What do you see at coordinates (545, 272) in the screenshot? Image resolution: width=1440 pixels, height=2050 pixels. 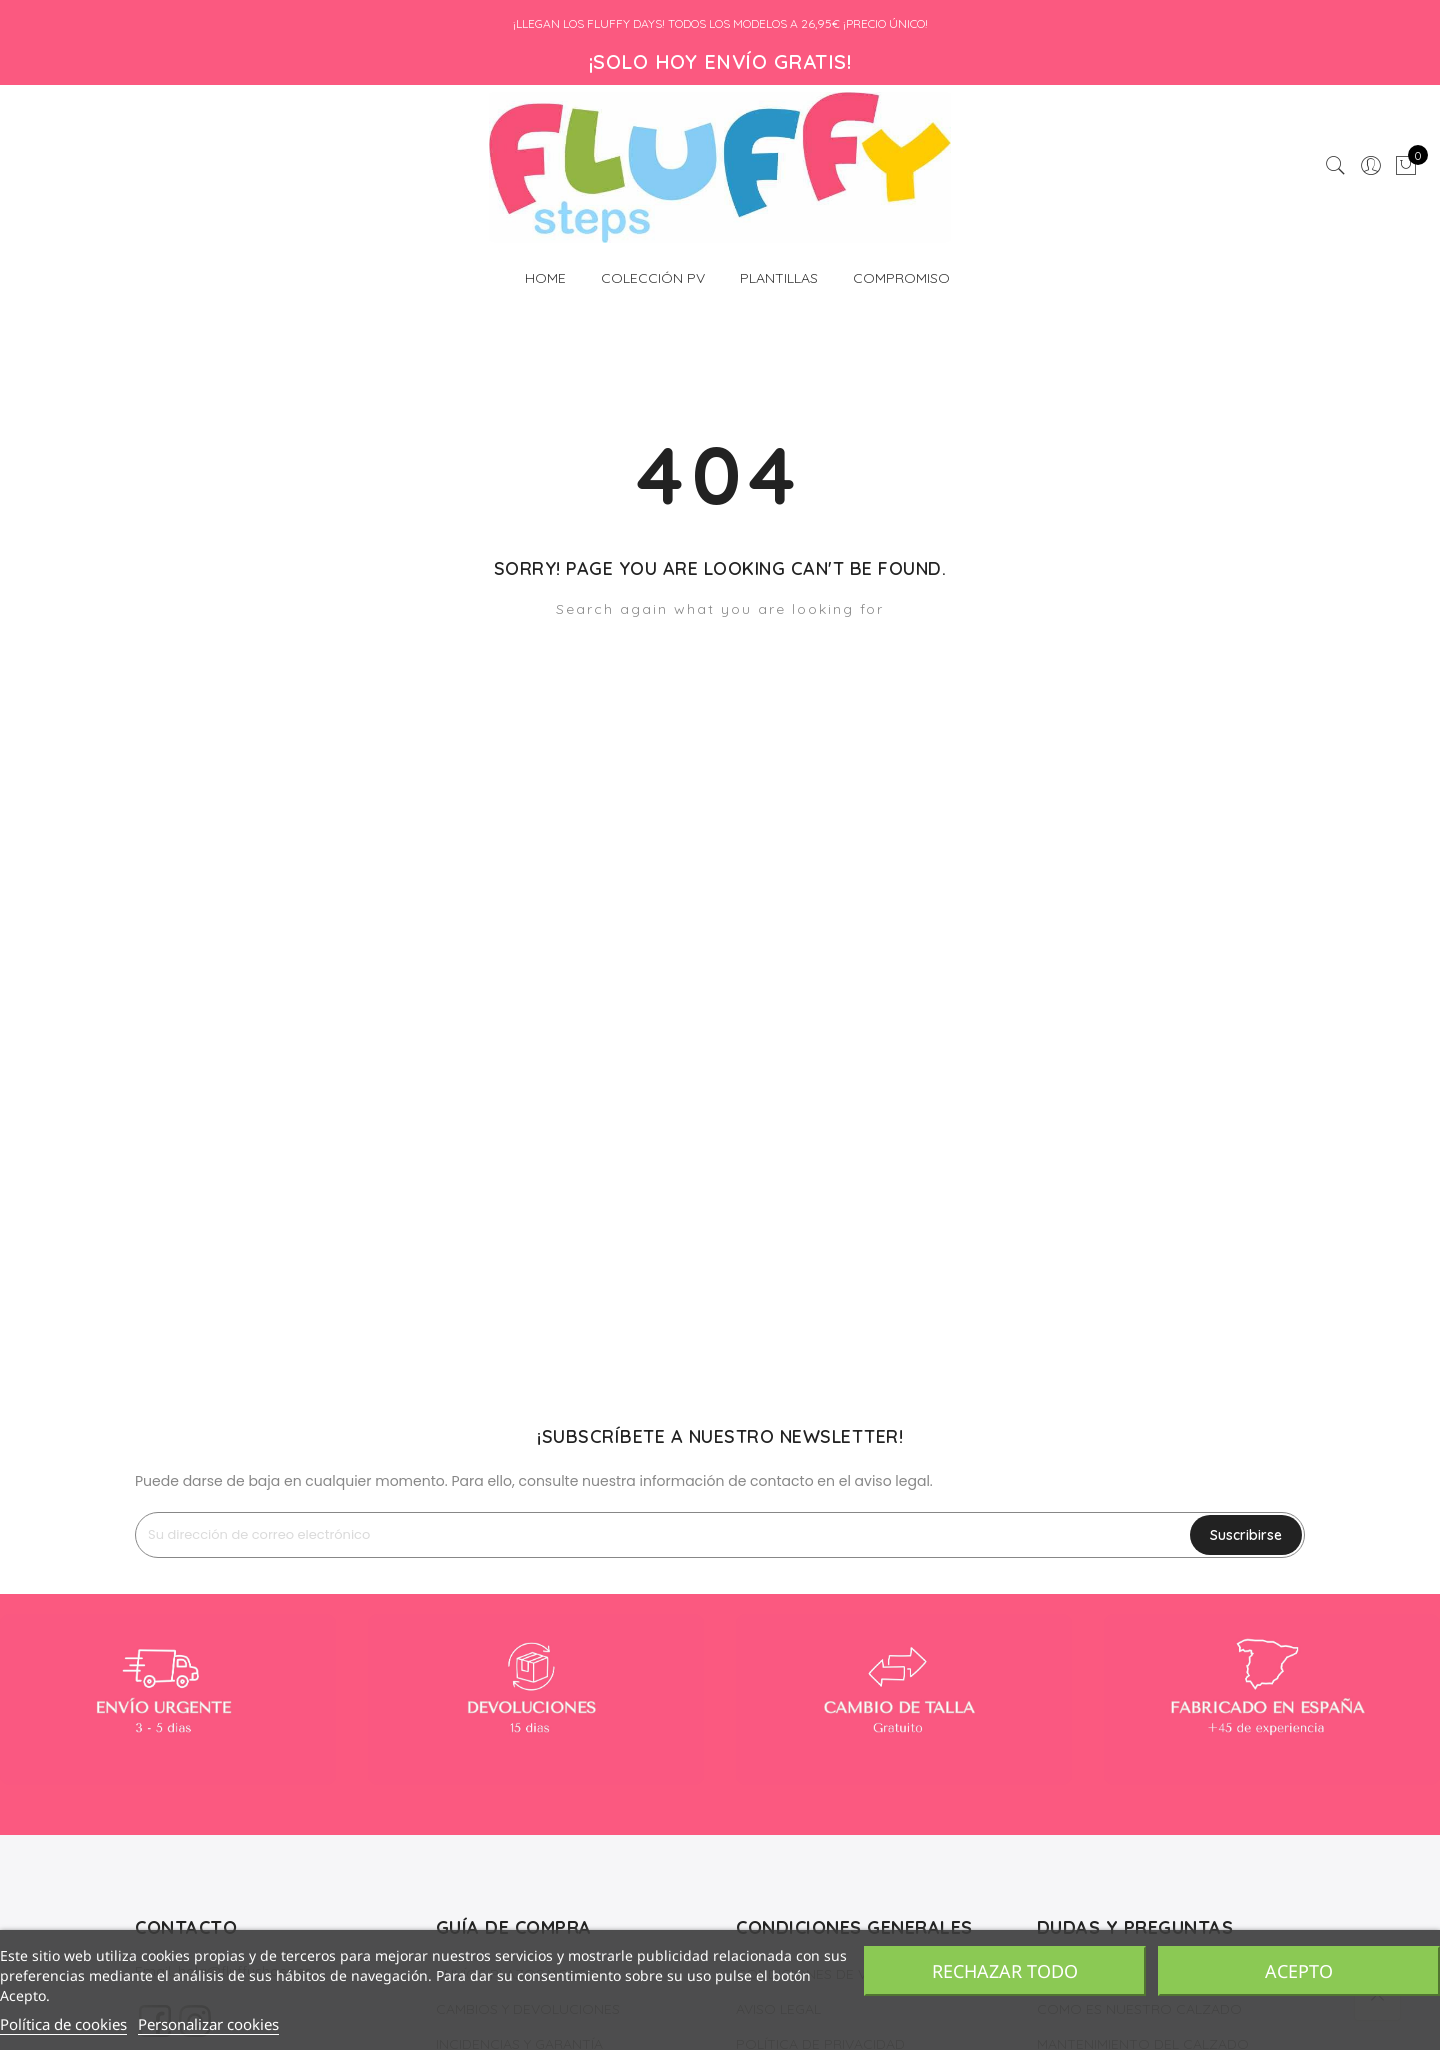 I see `HOME` at bounding box center [545, 272].